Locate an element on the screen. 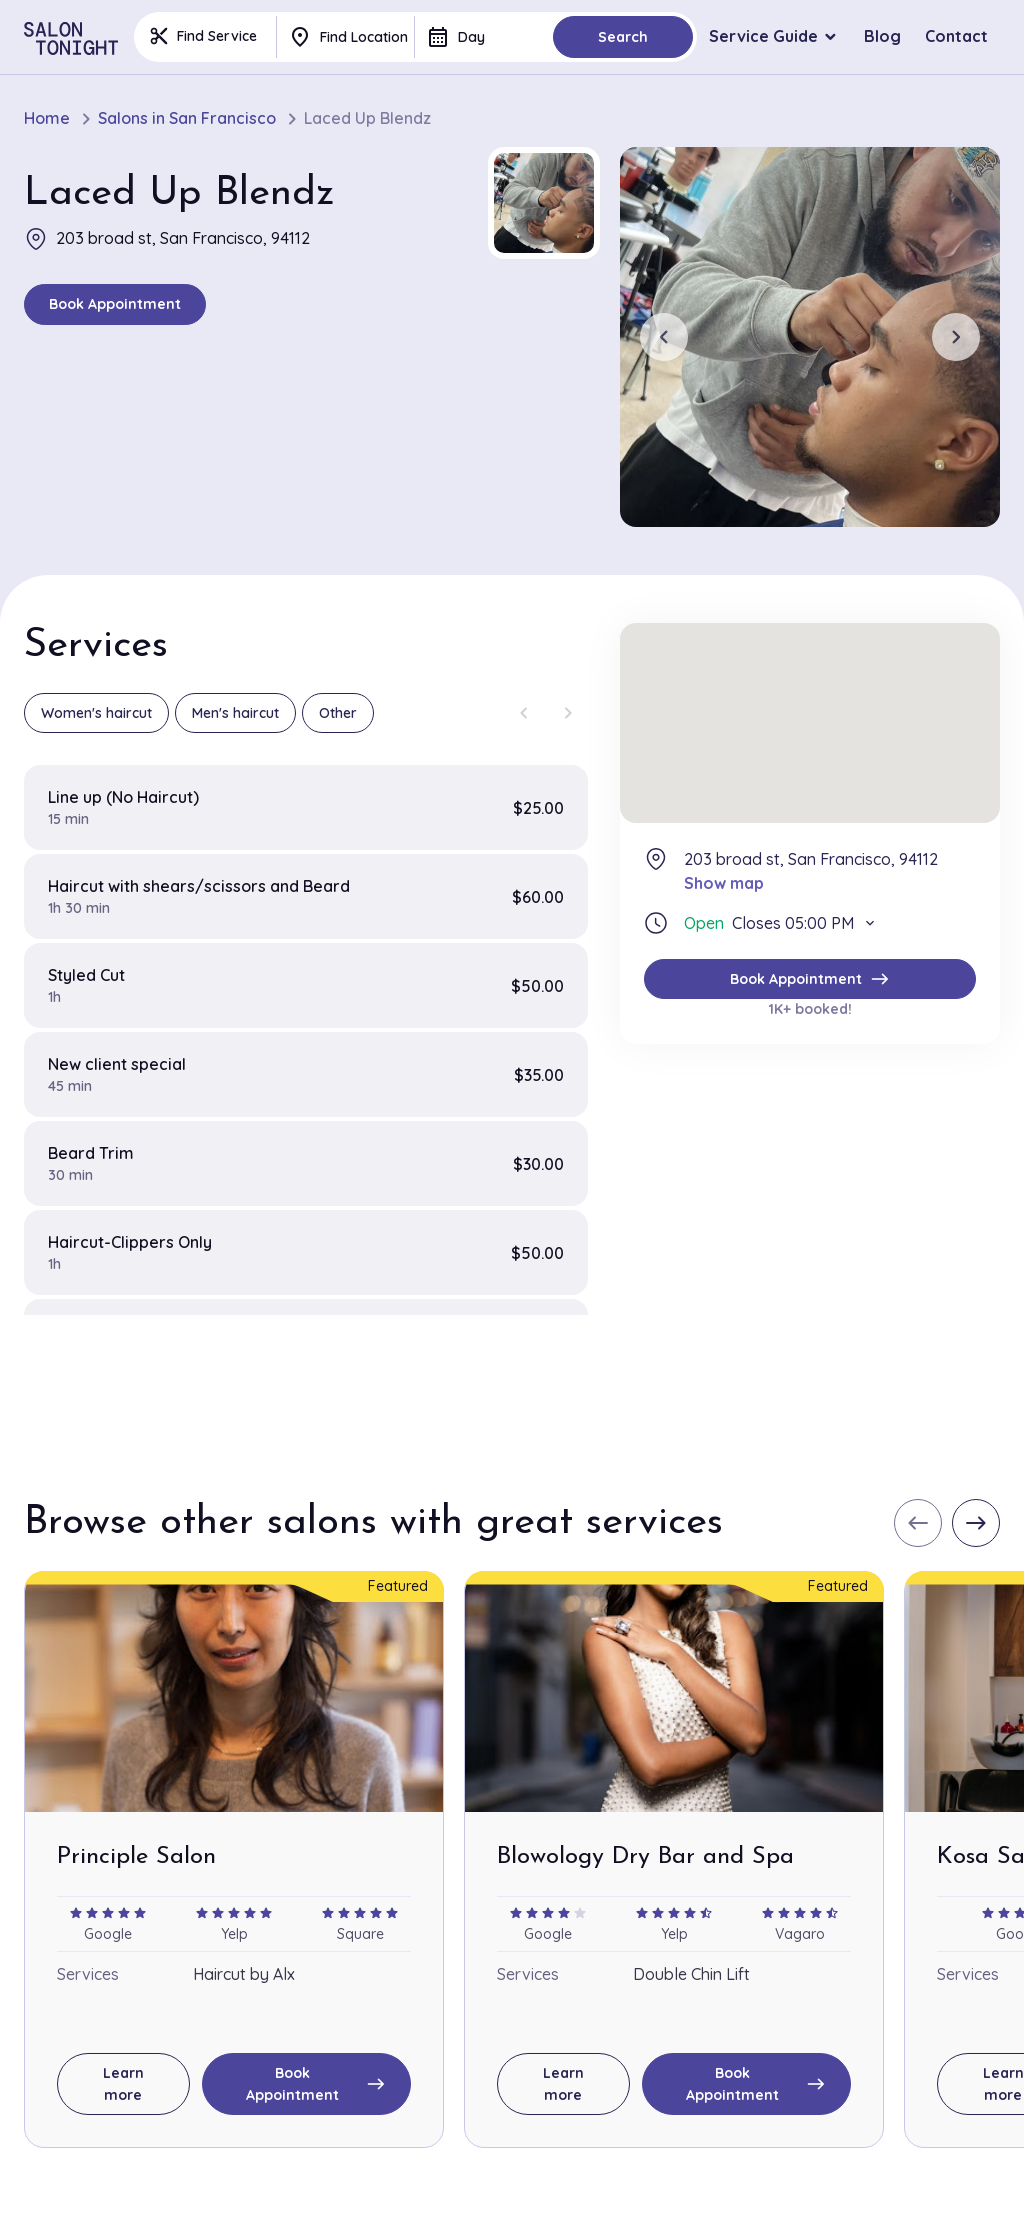 The image size is (1024, 2220). Men's haircut [group] is located at coordinates (235, 713).